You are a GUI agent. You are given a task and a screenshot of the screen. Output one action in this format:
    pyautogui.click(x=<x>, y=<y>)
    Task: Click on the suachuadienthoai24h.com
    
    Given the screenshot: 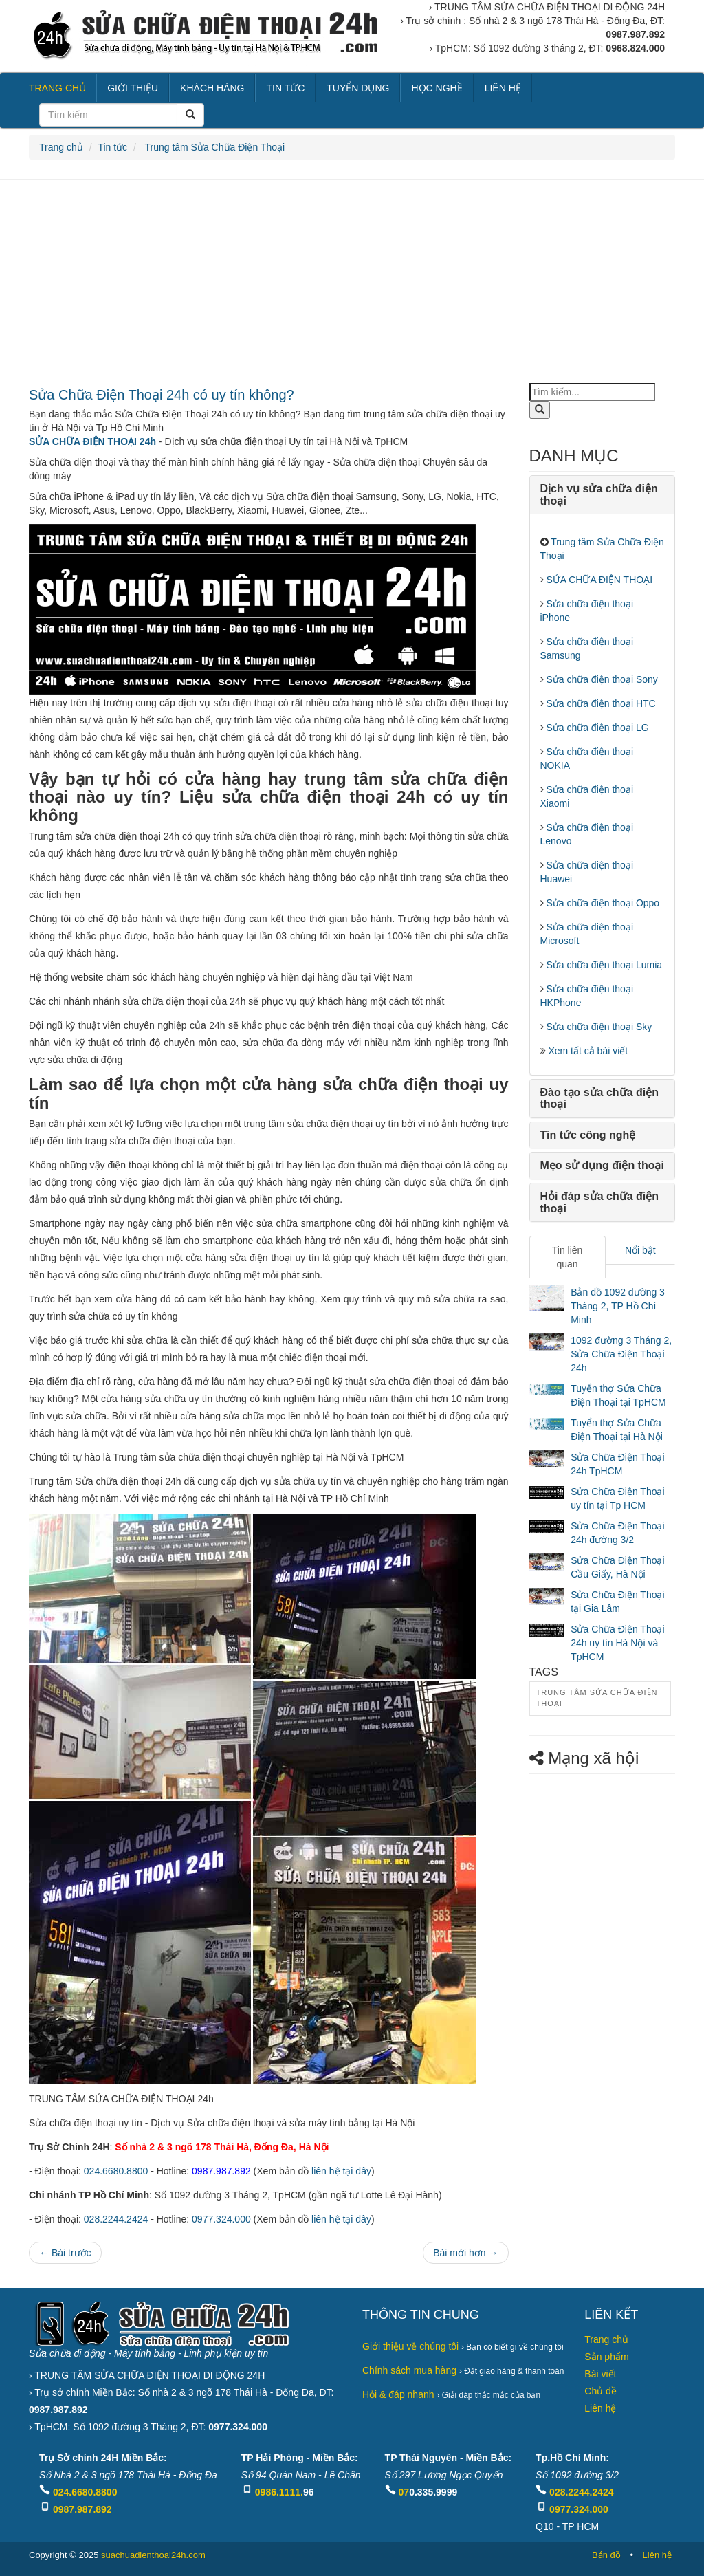 What is the action you would take?
    pyautogui.click(x=153, y=2555)
    